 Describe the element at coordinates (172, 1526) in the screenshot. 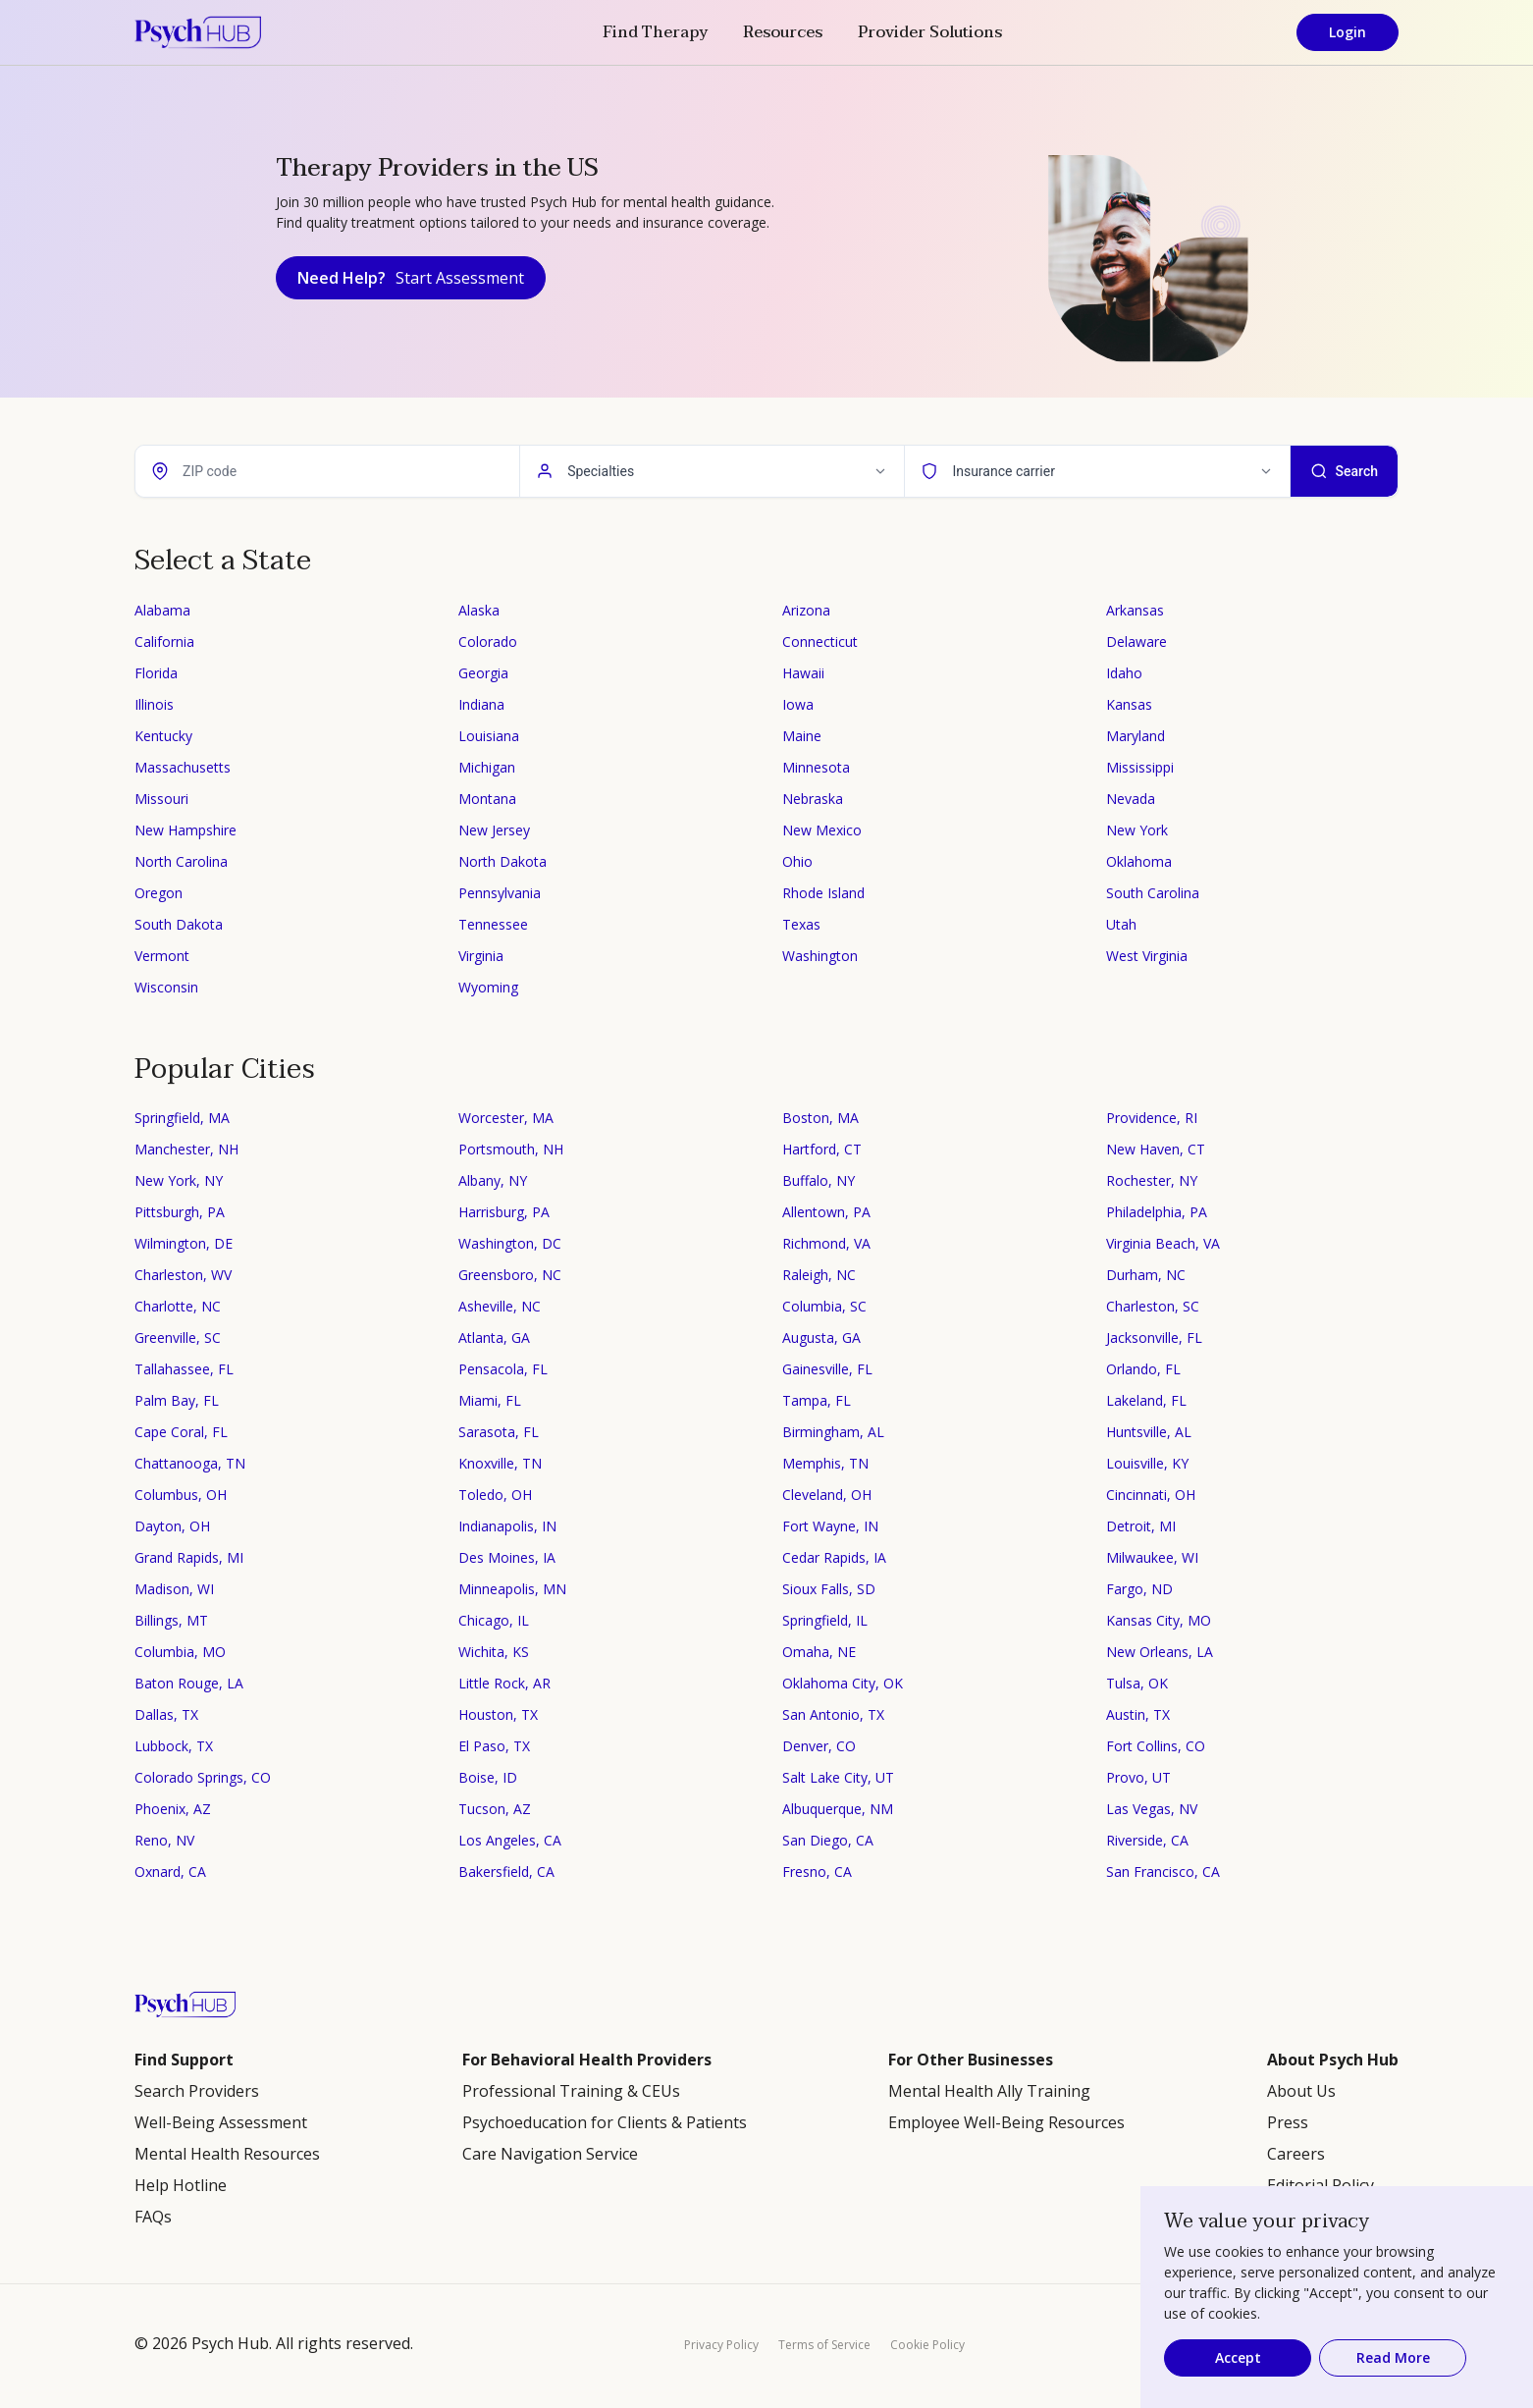

I see `Dayton, OH` at that location.